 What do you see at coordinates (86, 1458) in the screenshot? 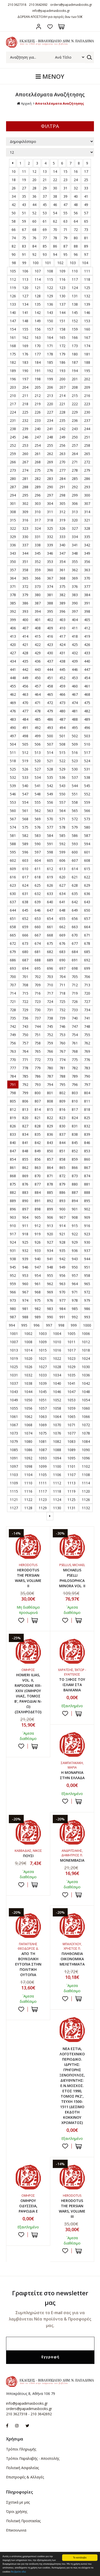
I see `1096` at bounding box center [86, 1458].